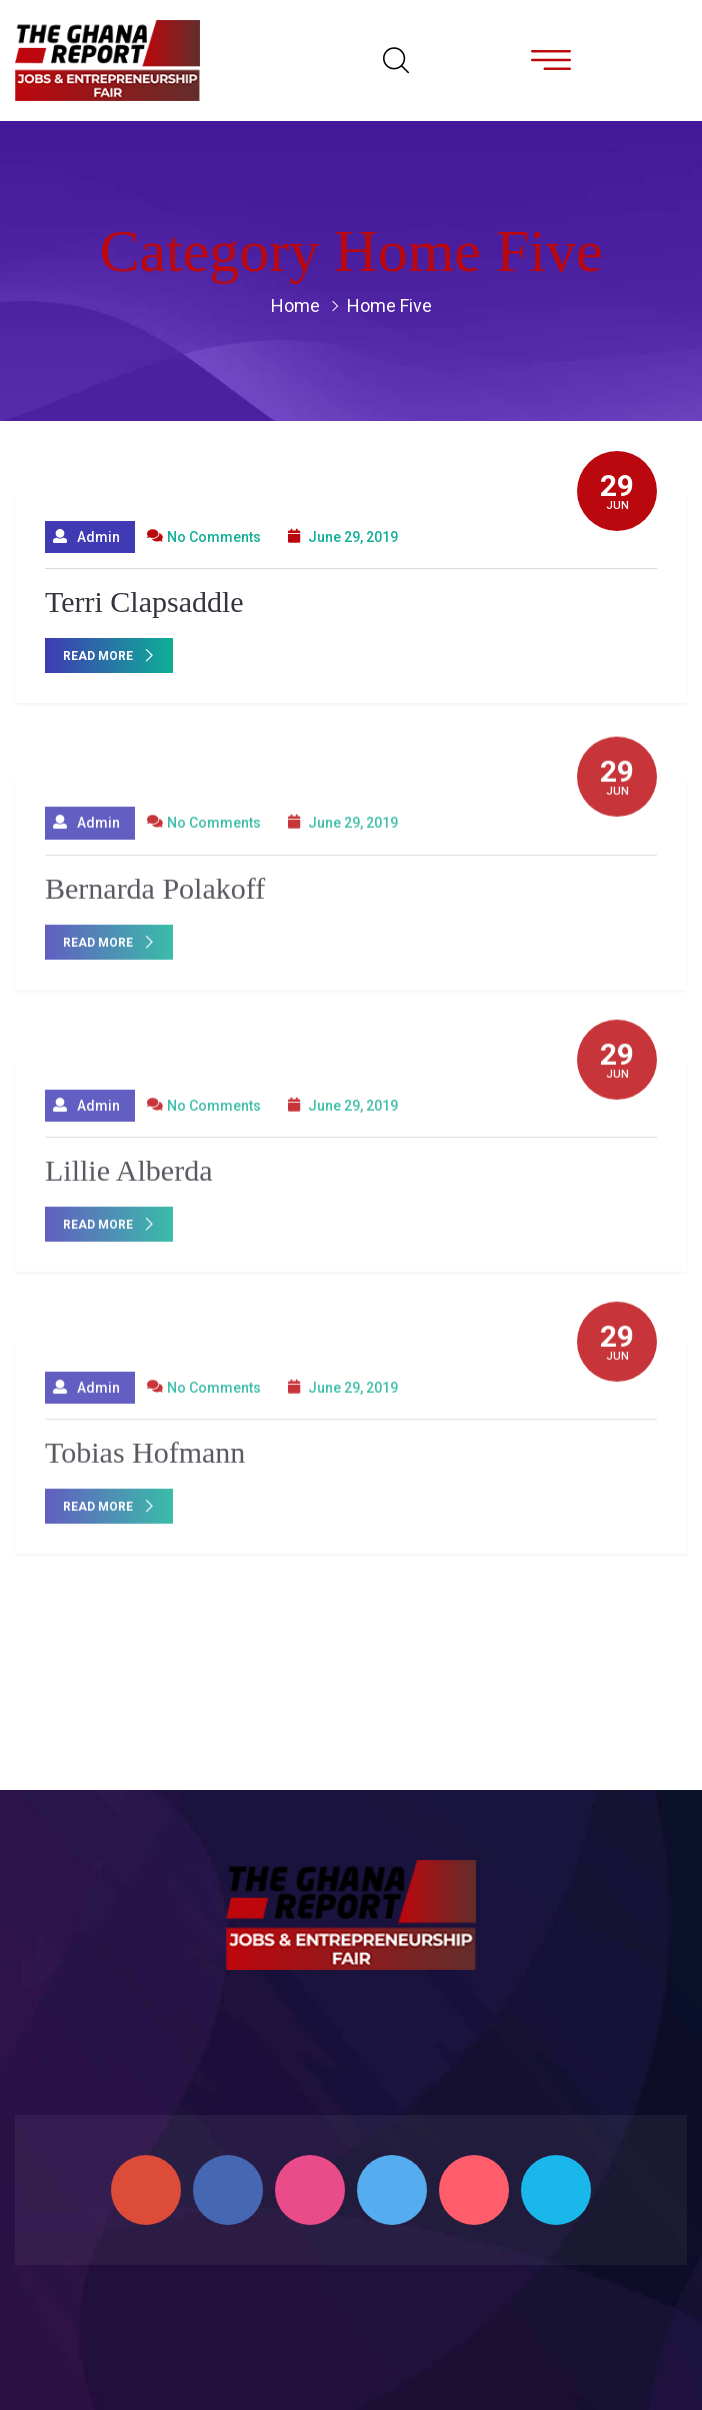 The height and width of the screenshot is (2410, 702). What do you see at coordinates (144, 602) in the screenshot?
I see `Terri Clapsaddle` at bounding box center [144, 602].